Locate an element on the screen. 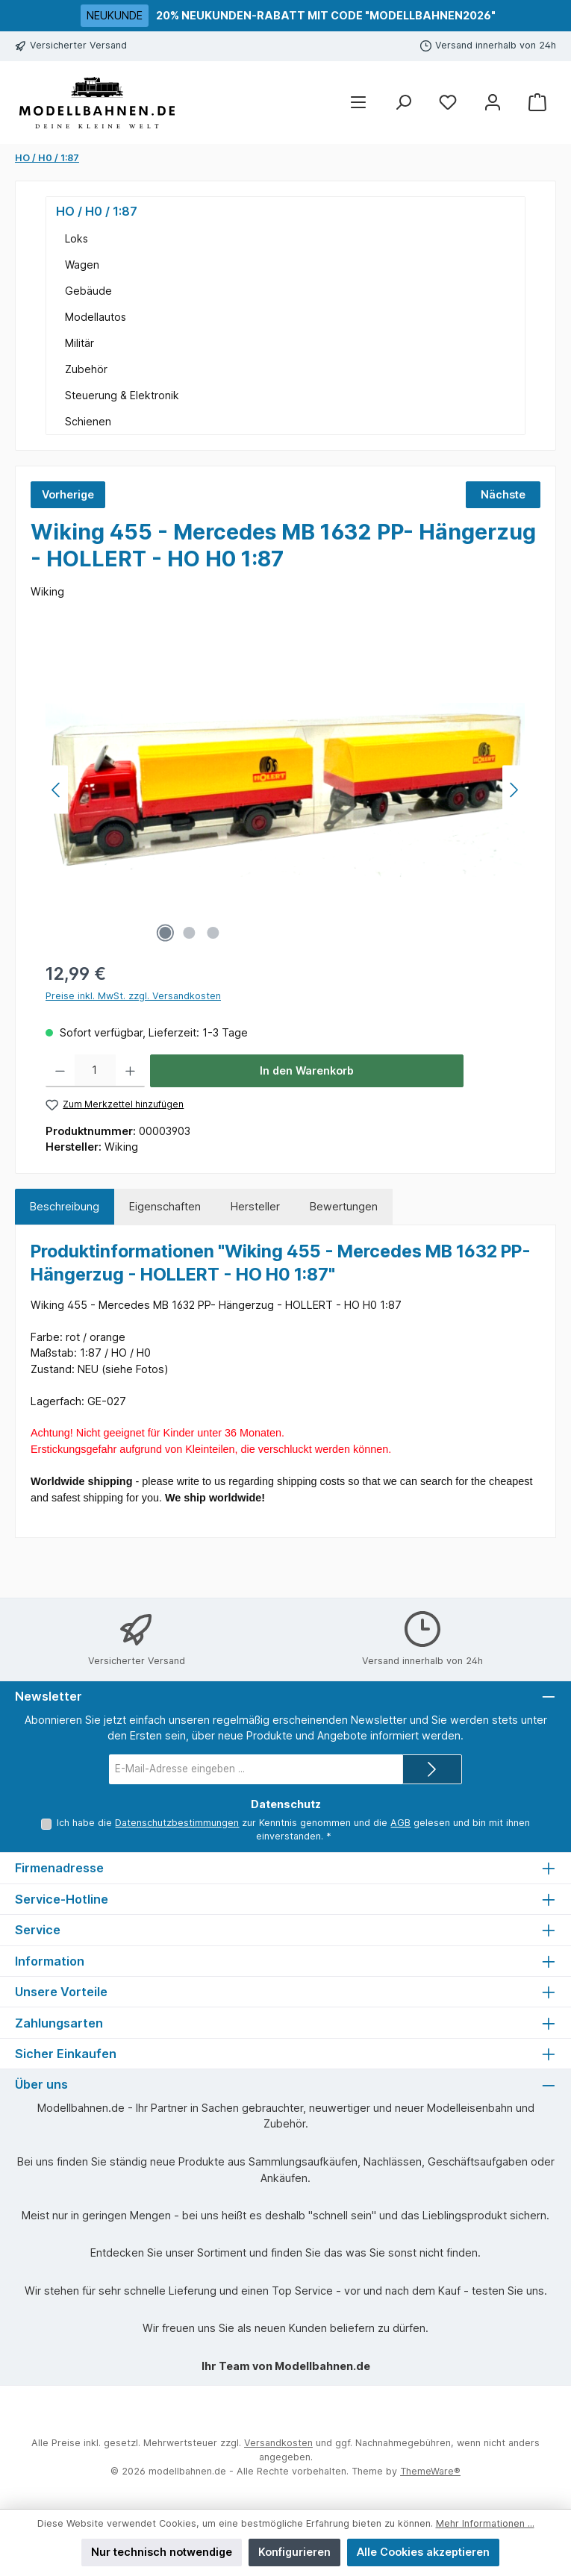  HO / H0 / 1:87 is located at coordinates (96, 211).